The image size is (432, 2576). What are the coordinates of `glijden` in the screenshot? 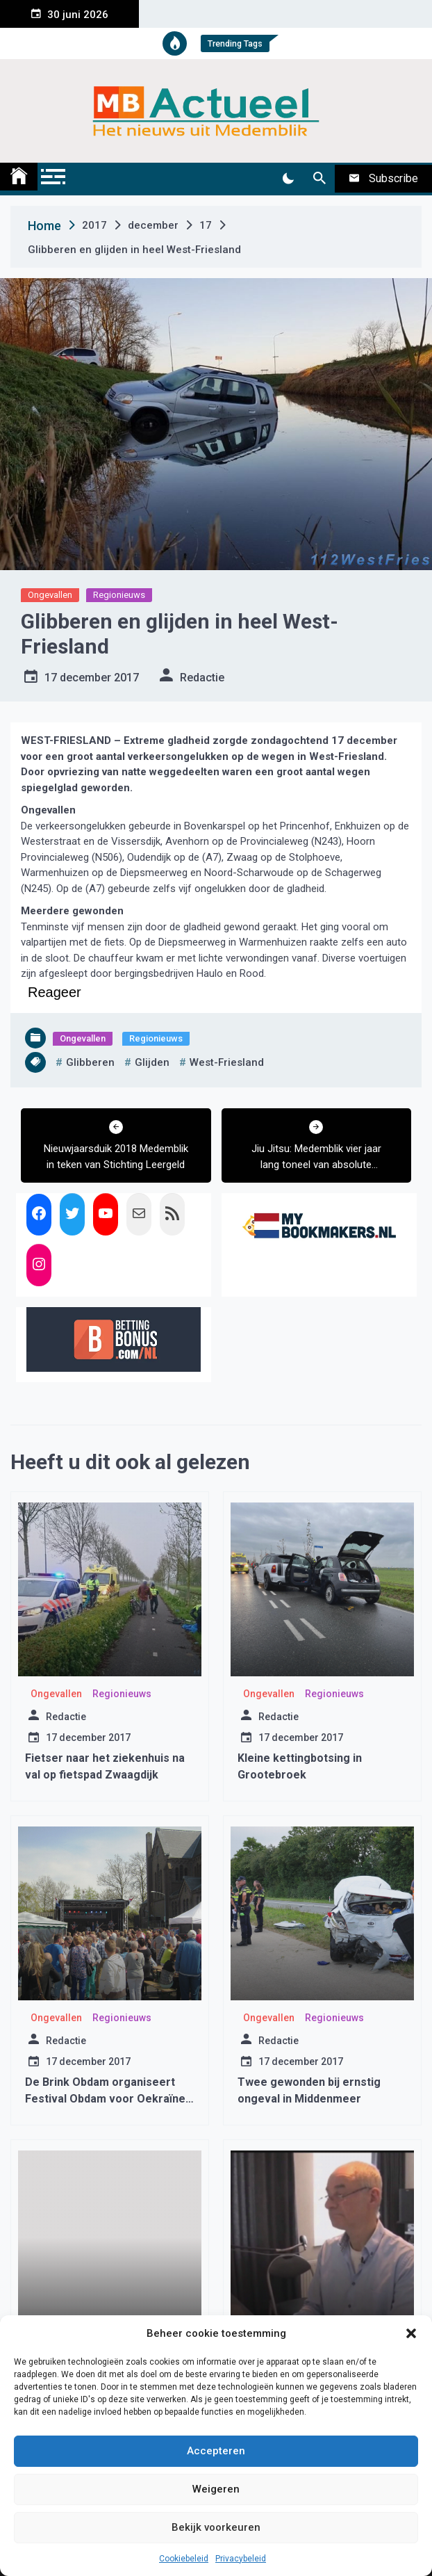 It's located at (152, 1062).